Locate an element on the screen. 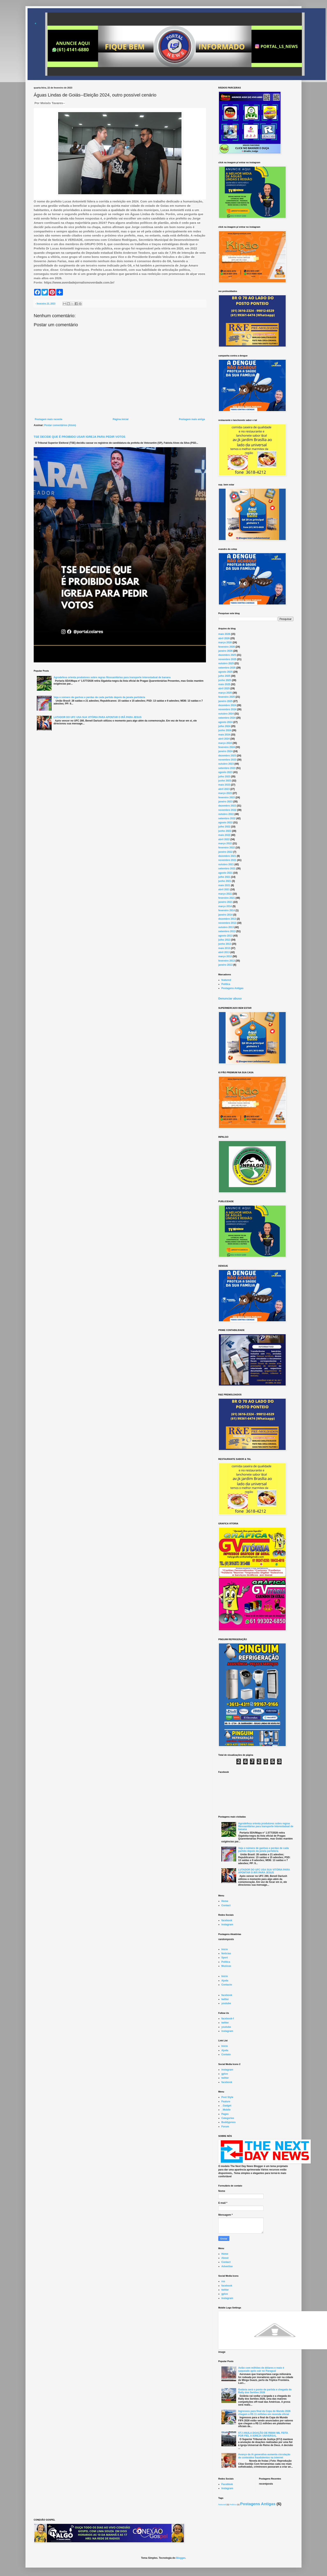 The width and height of the screenshot is (327, 2576). agosto 2022 is located at coordinates (225, 822).